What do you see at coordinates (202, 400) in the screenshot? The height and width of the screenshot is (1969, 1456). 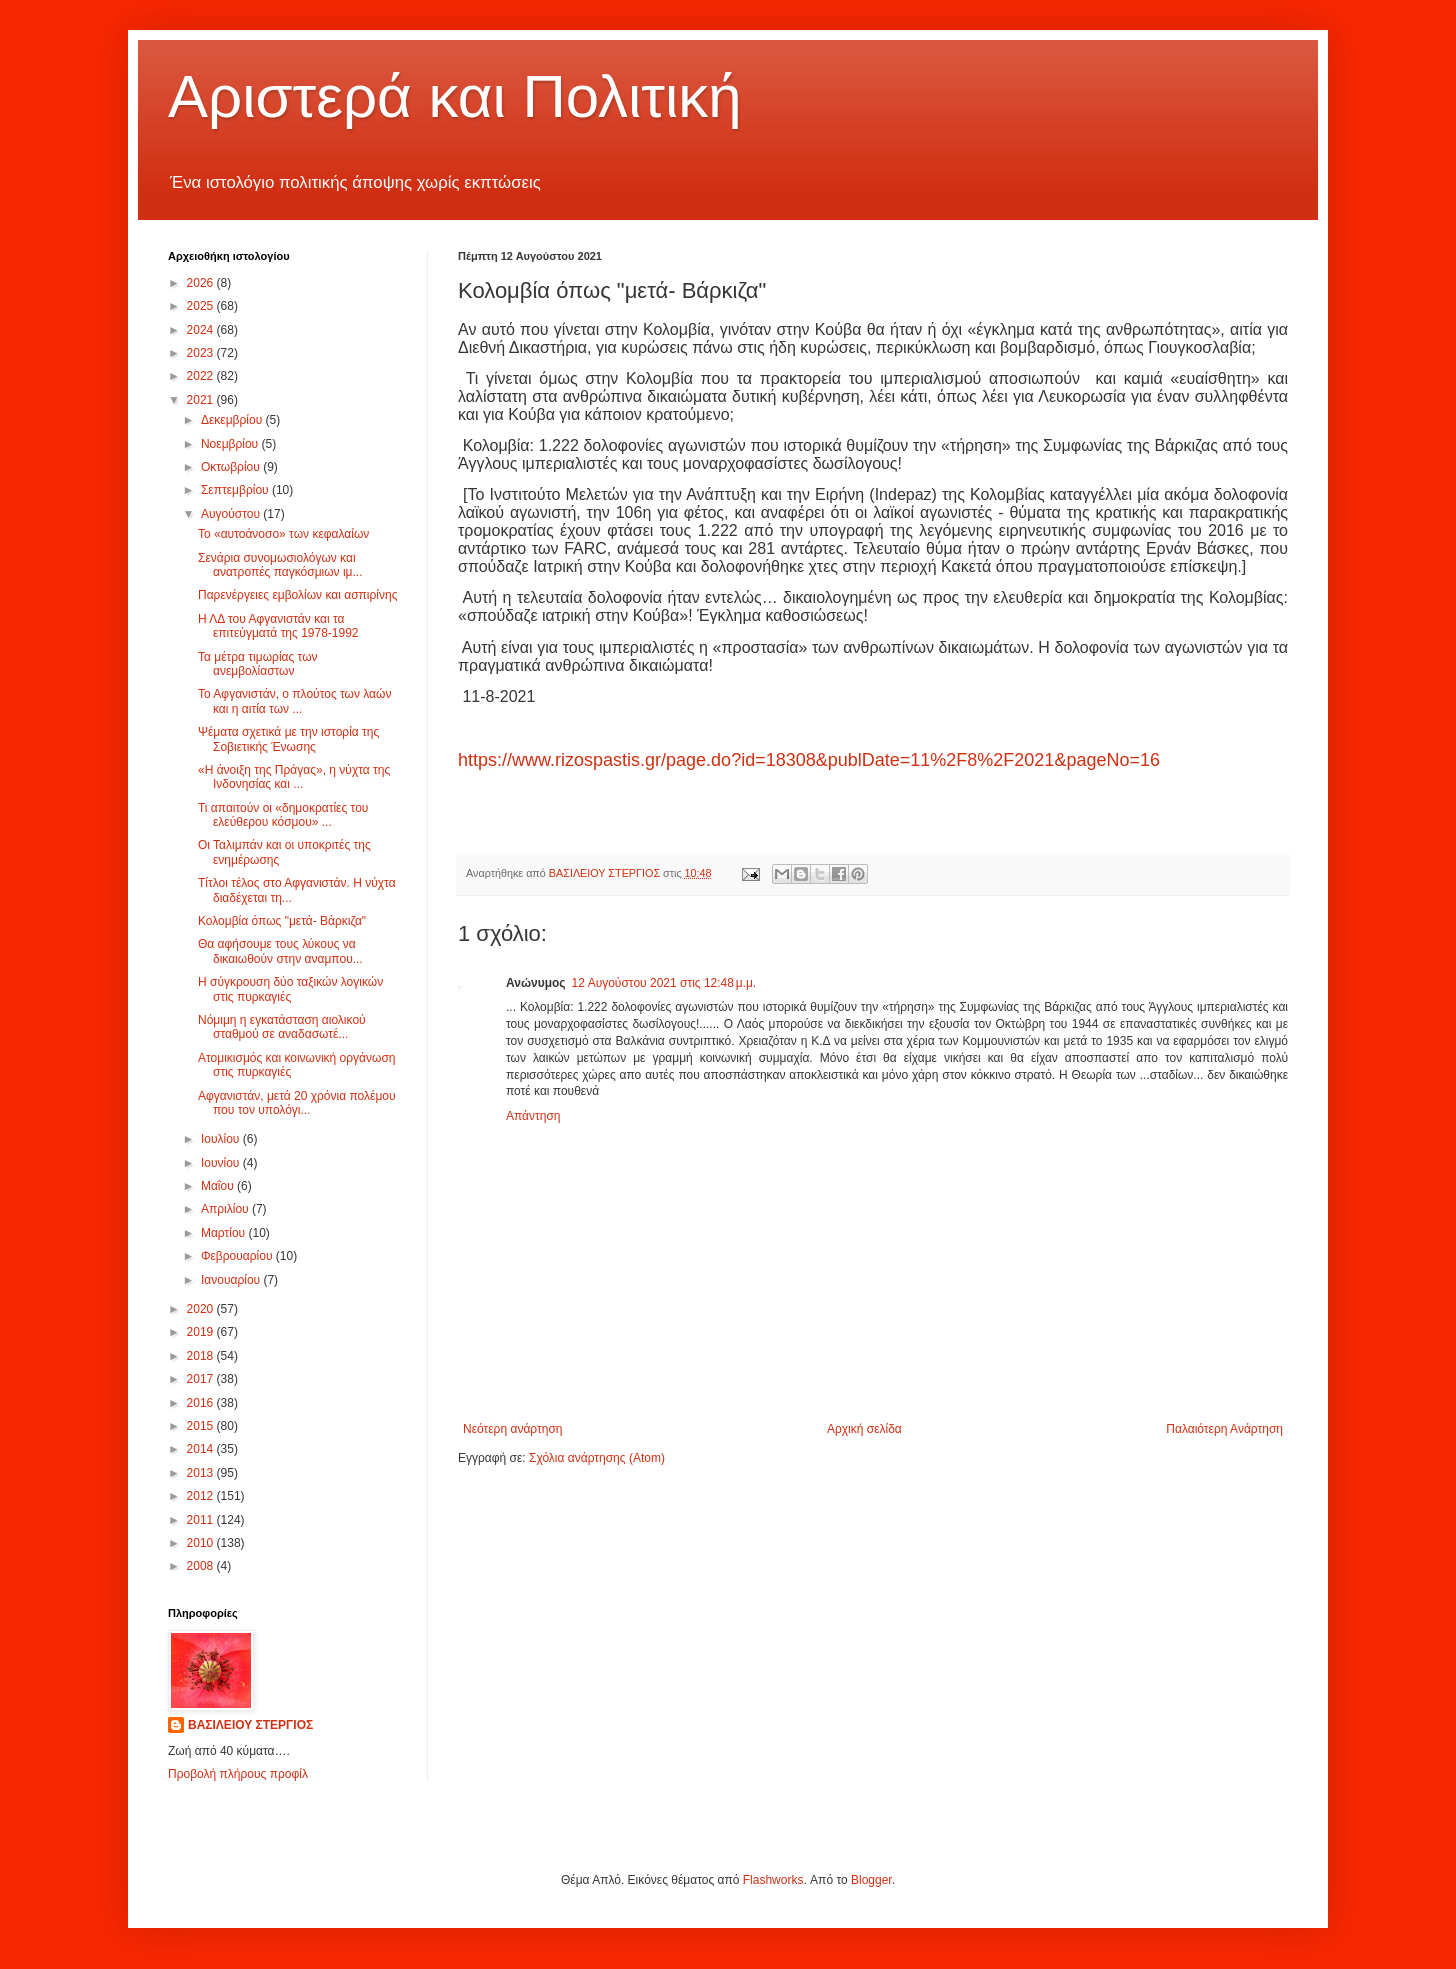 I see `2021` at bounding box center [202, 400].